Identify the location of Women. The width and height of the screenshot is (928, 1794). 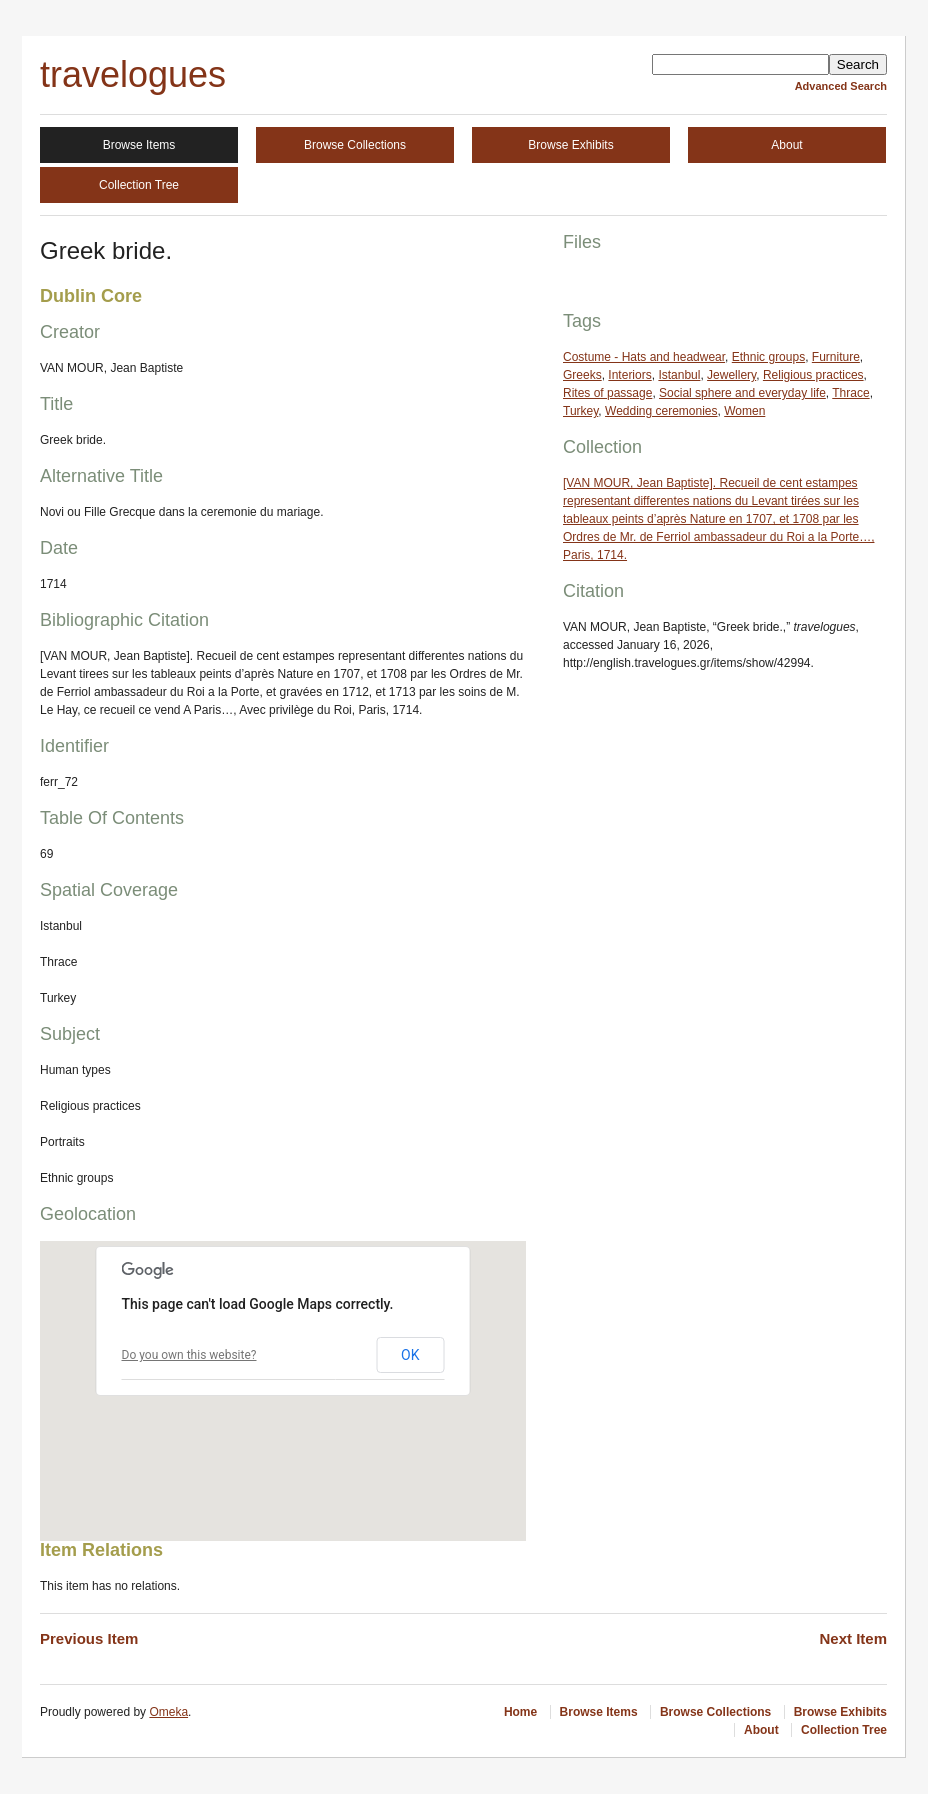
(744, 411).